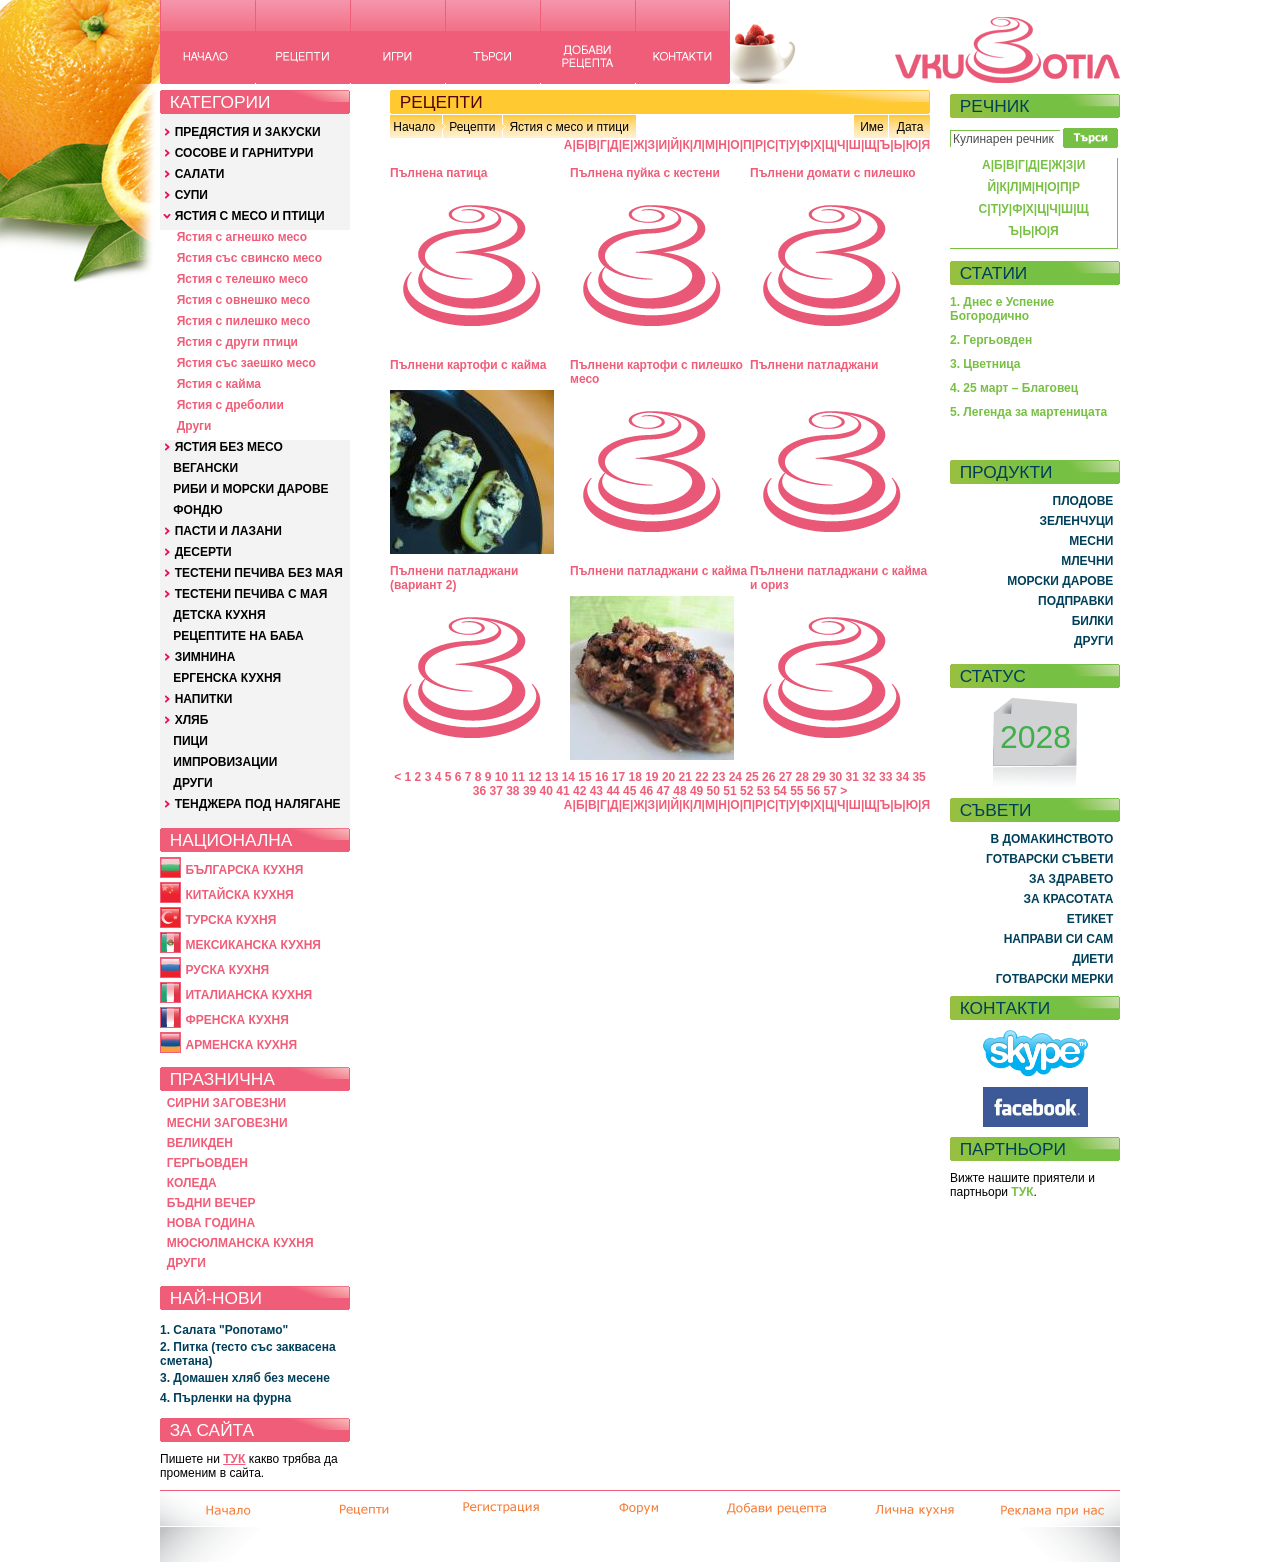  Describe the element at coordinates (211, 1223) in the screenshot. I see `НОВА ГОДИНА` at that location.